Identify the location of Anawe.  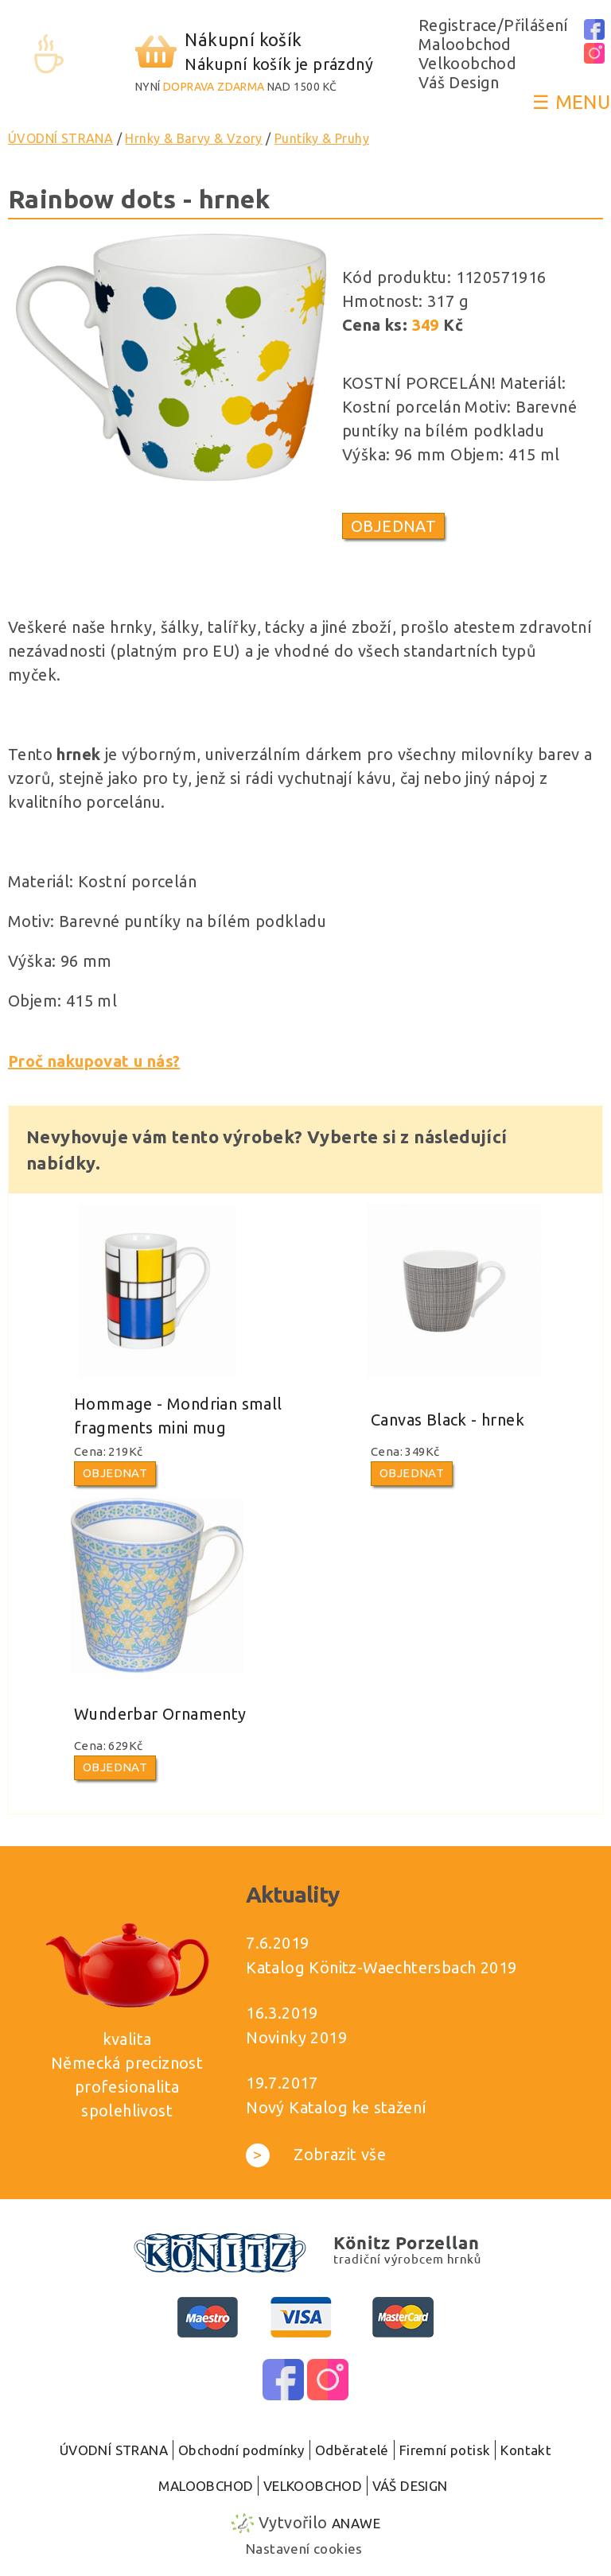
(356, 2523).